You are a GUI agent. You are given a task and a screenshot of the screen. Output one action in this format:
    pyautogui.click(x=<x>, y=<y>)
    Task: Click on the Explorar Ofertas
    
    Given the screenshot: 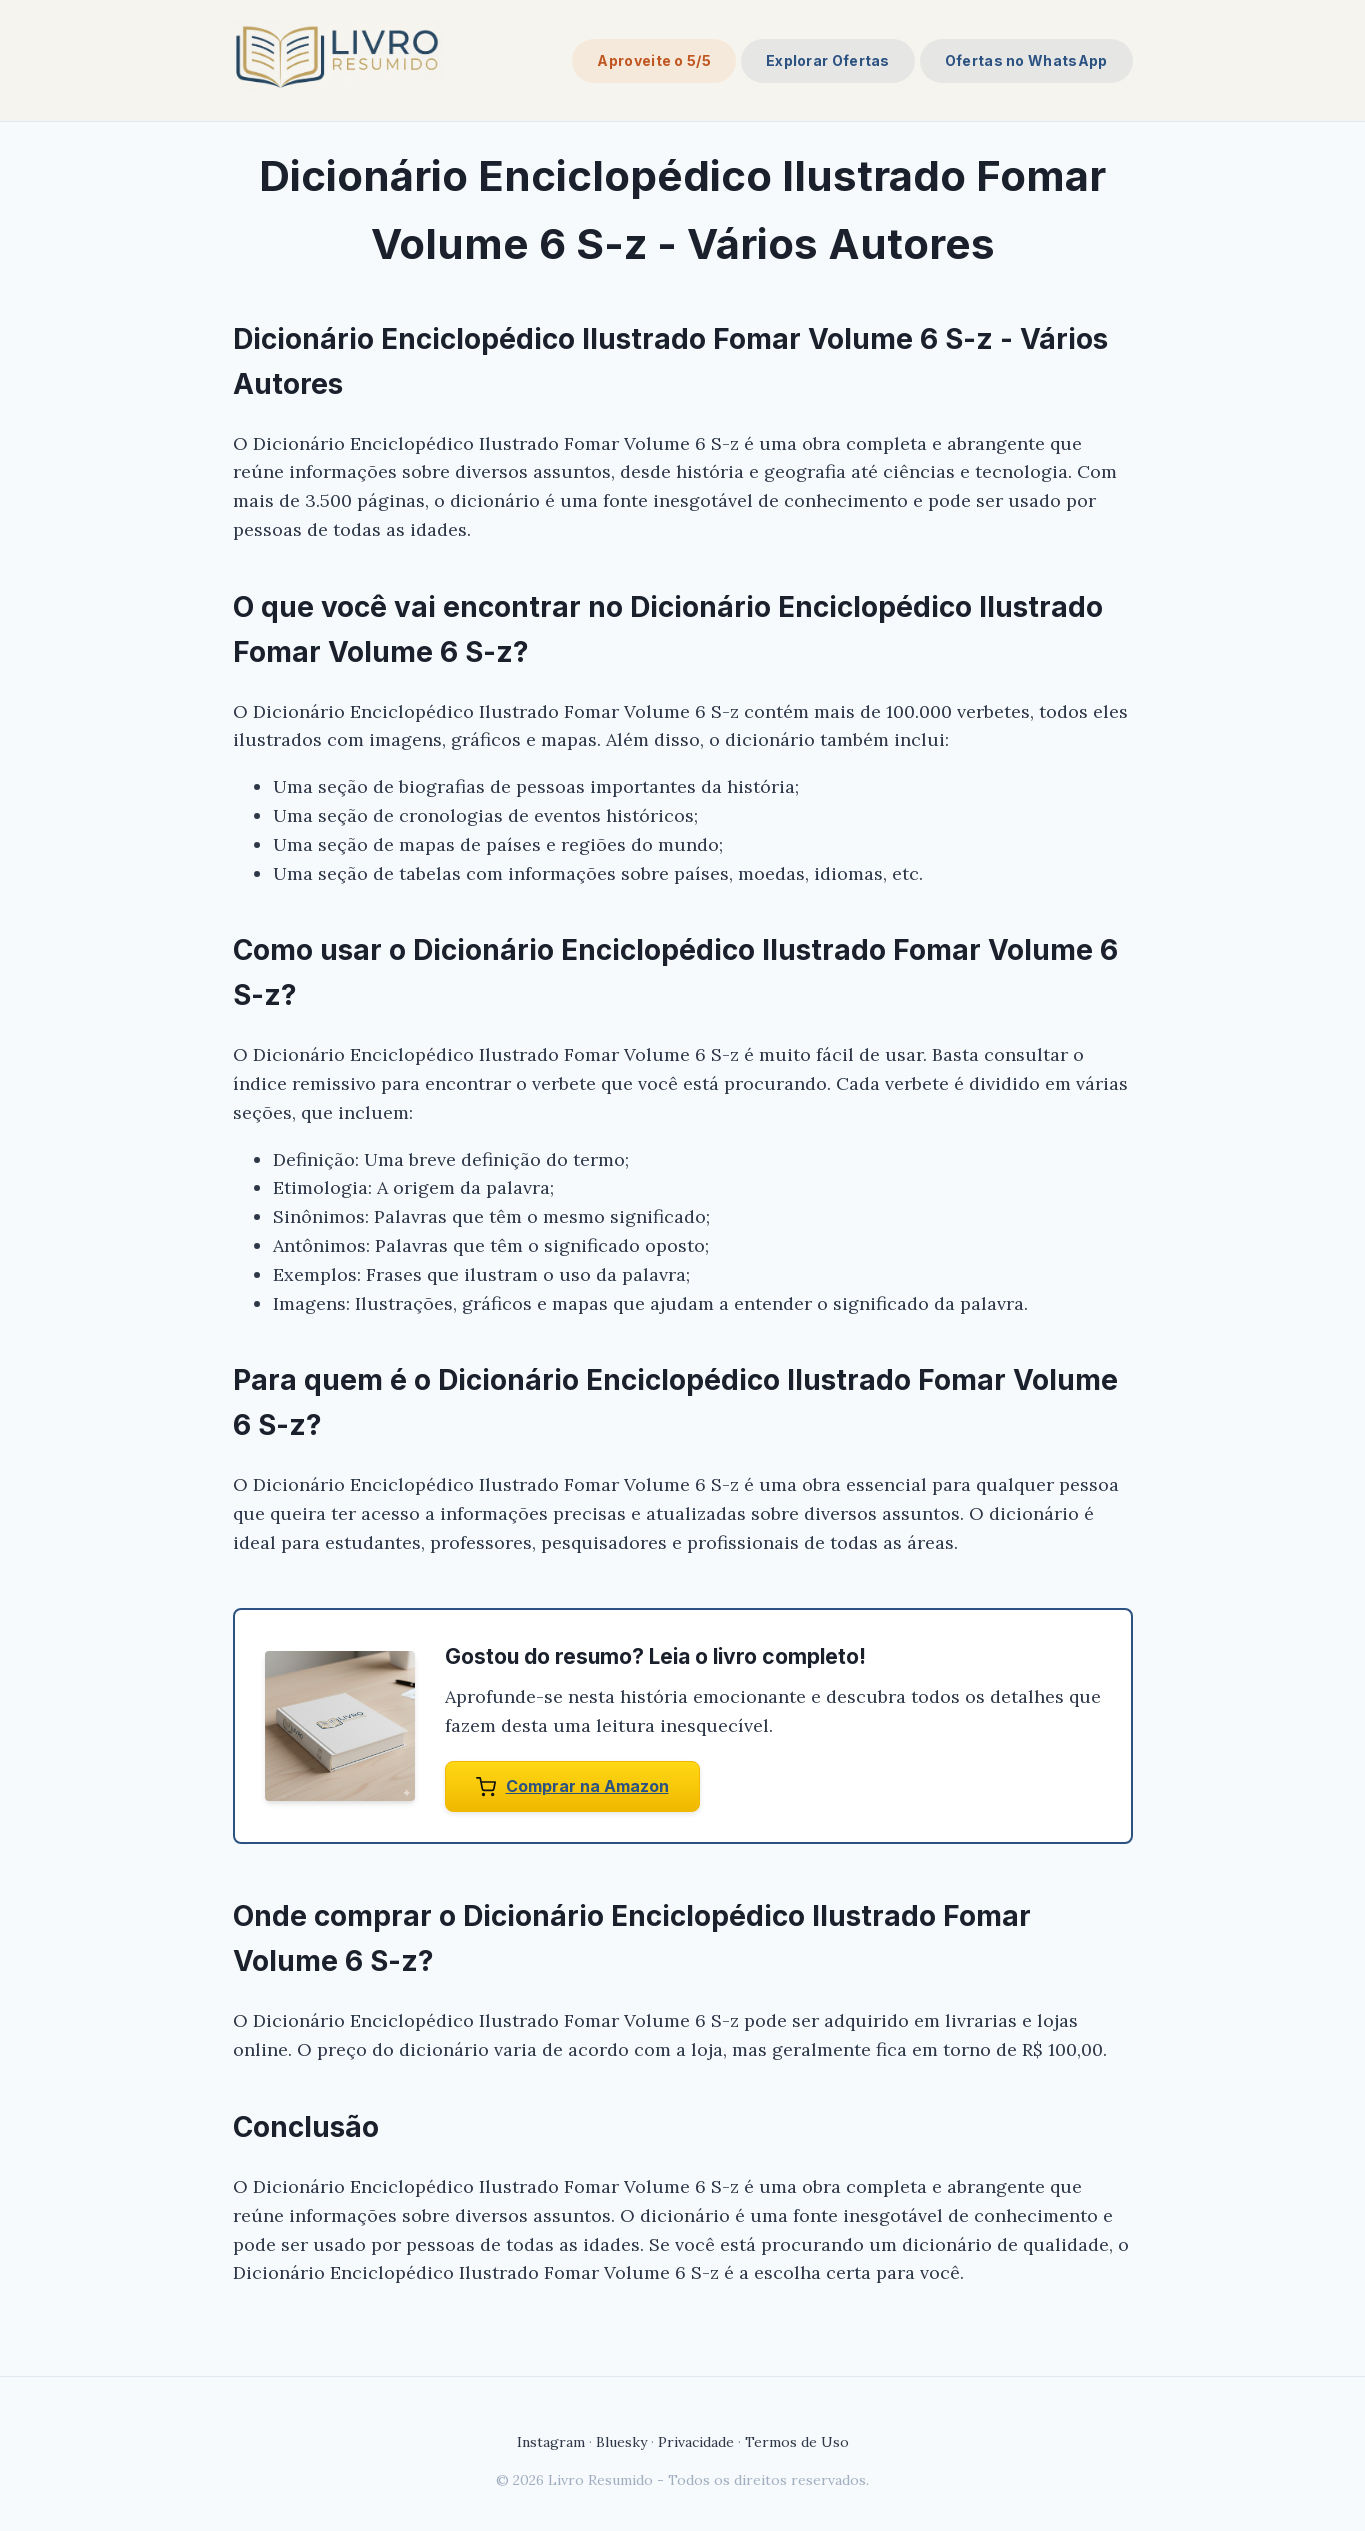 What is the action you would take?
    pyautogui.click(x=828, y=60)
    